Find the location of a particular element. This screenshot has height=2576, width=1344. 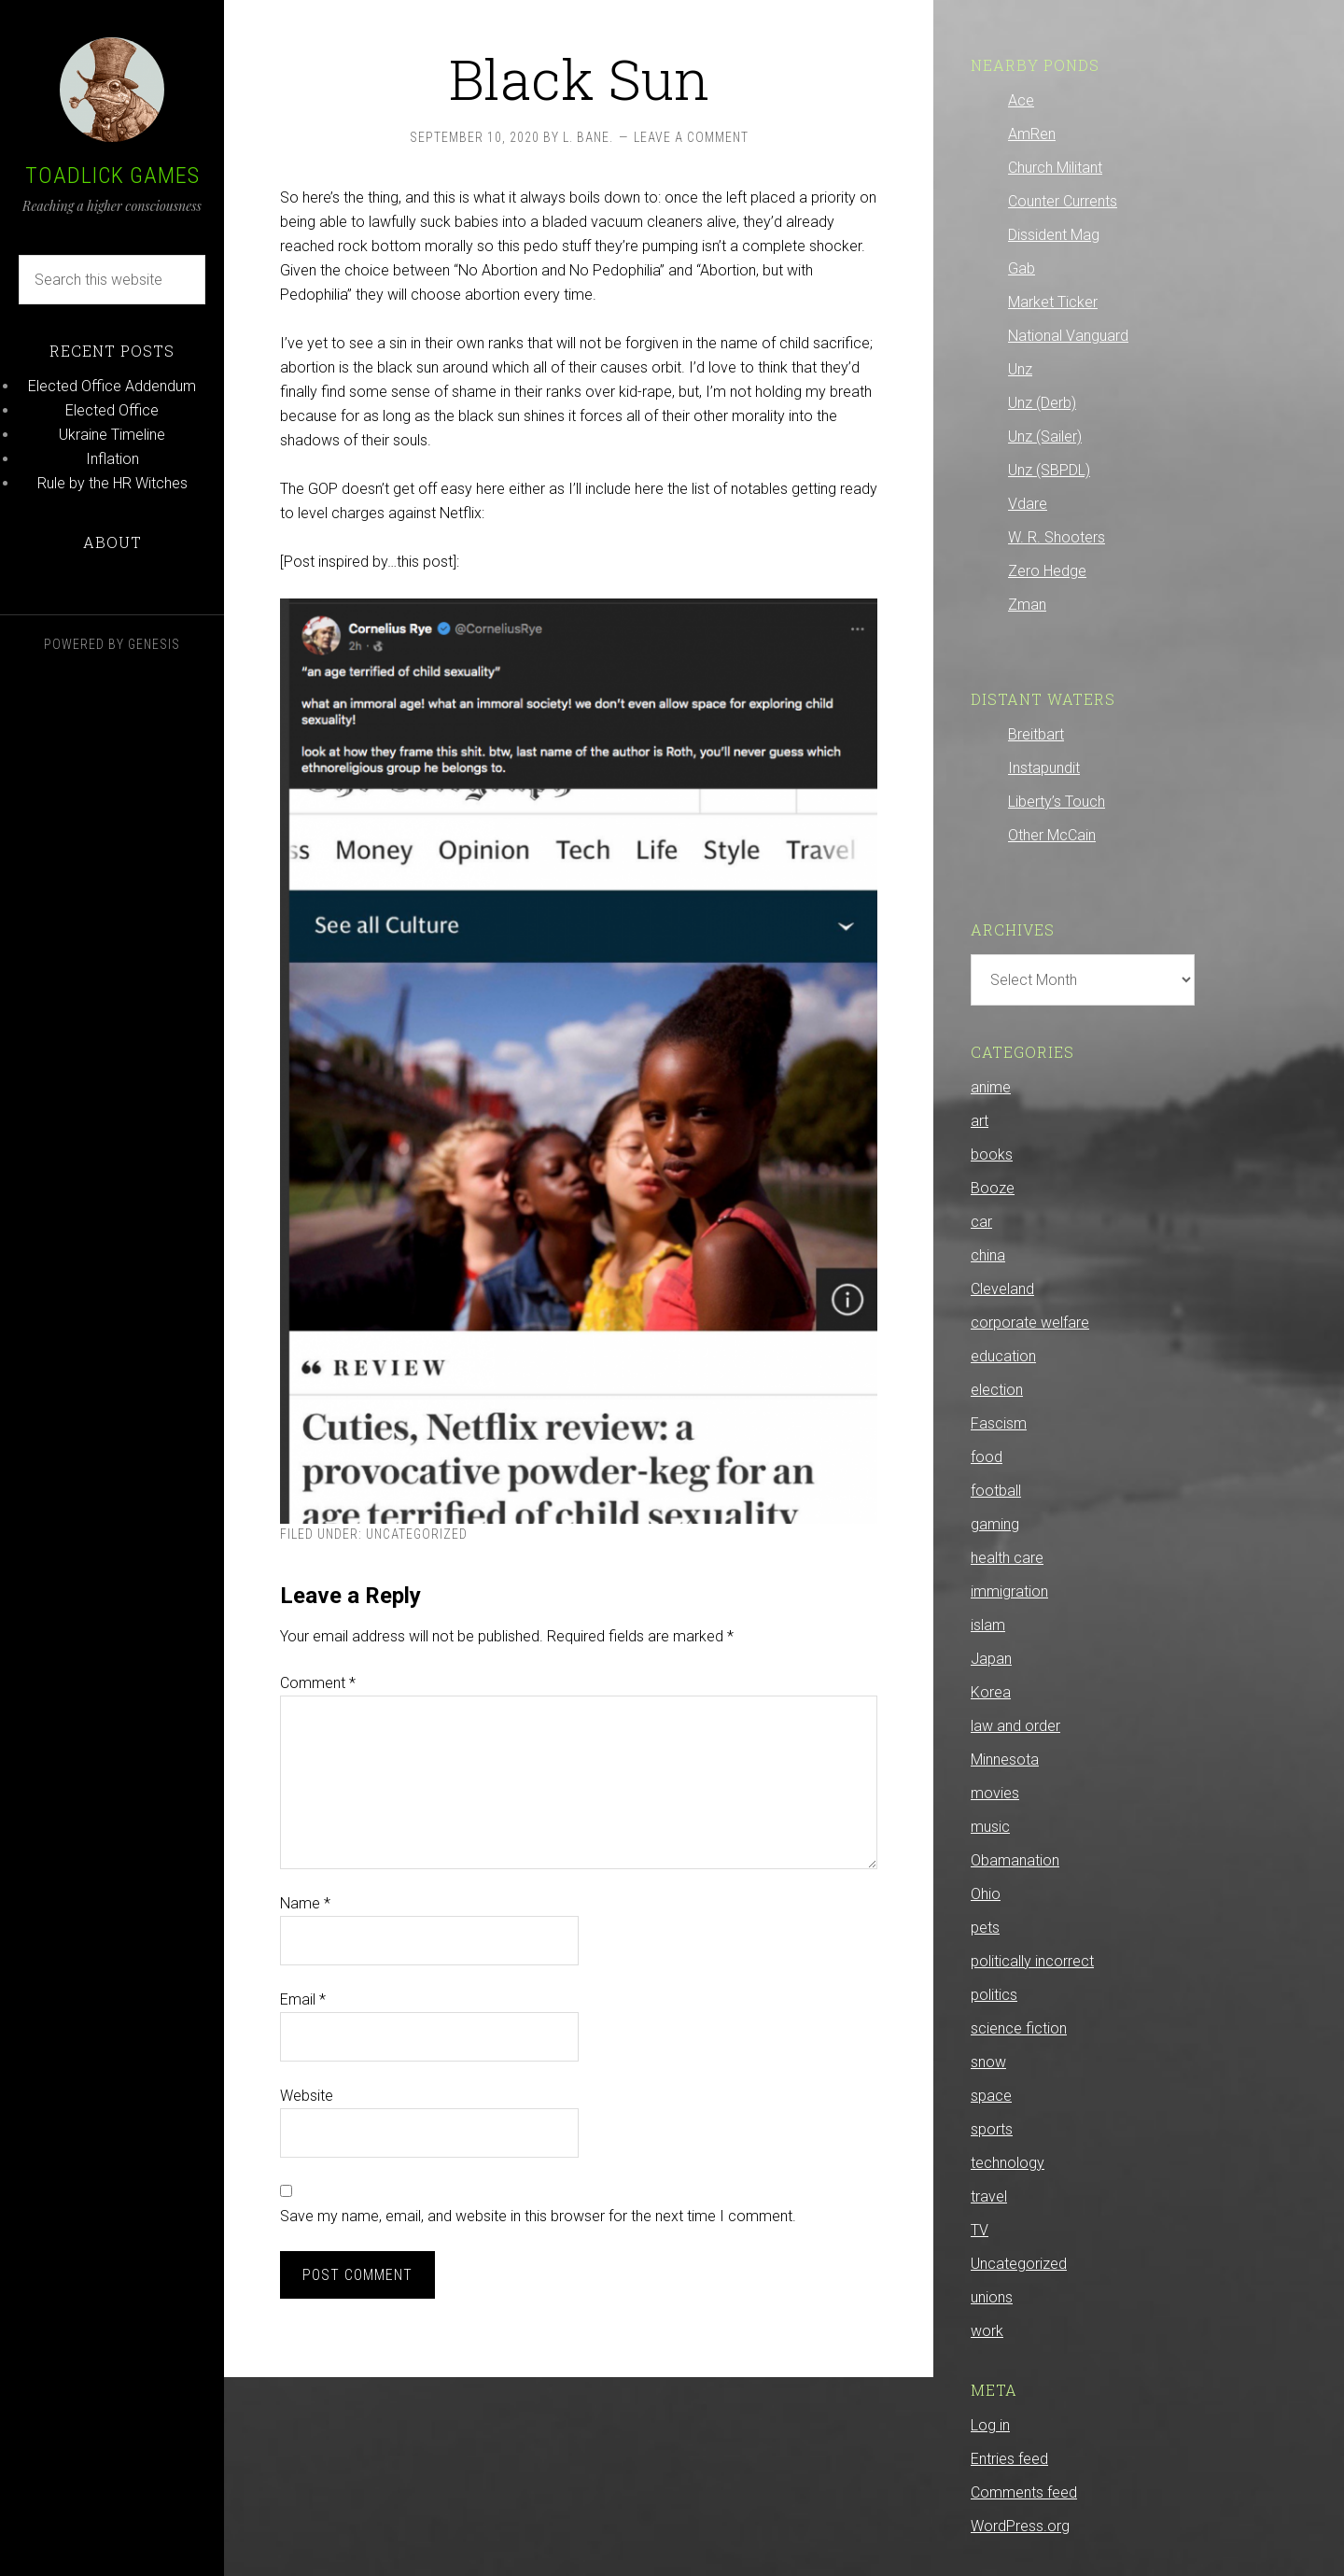

education is located at coordinates (1003, 1356).